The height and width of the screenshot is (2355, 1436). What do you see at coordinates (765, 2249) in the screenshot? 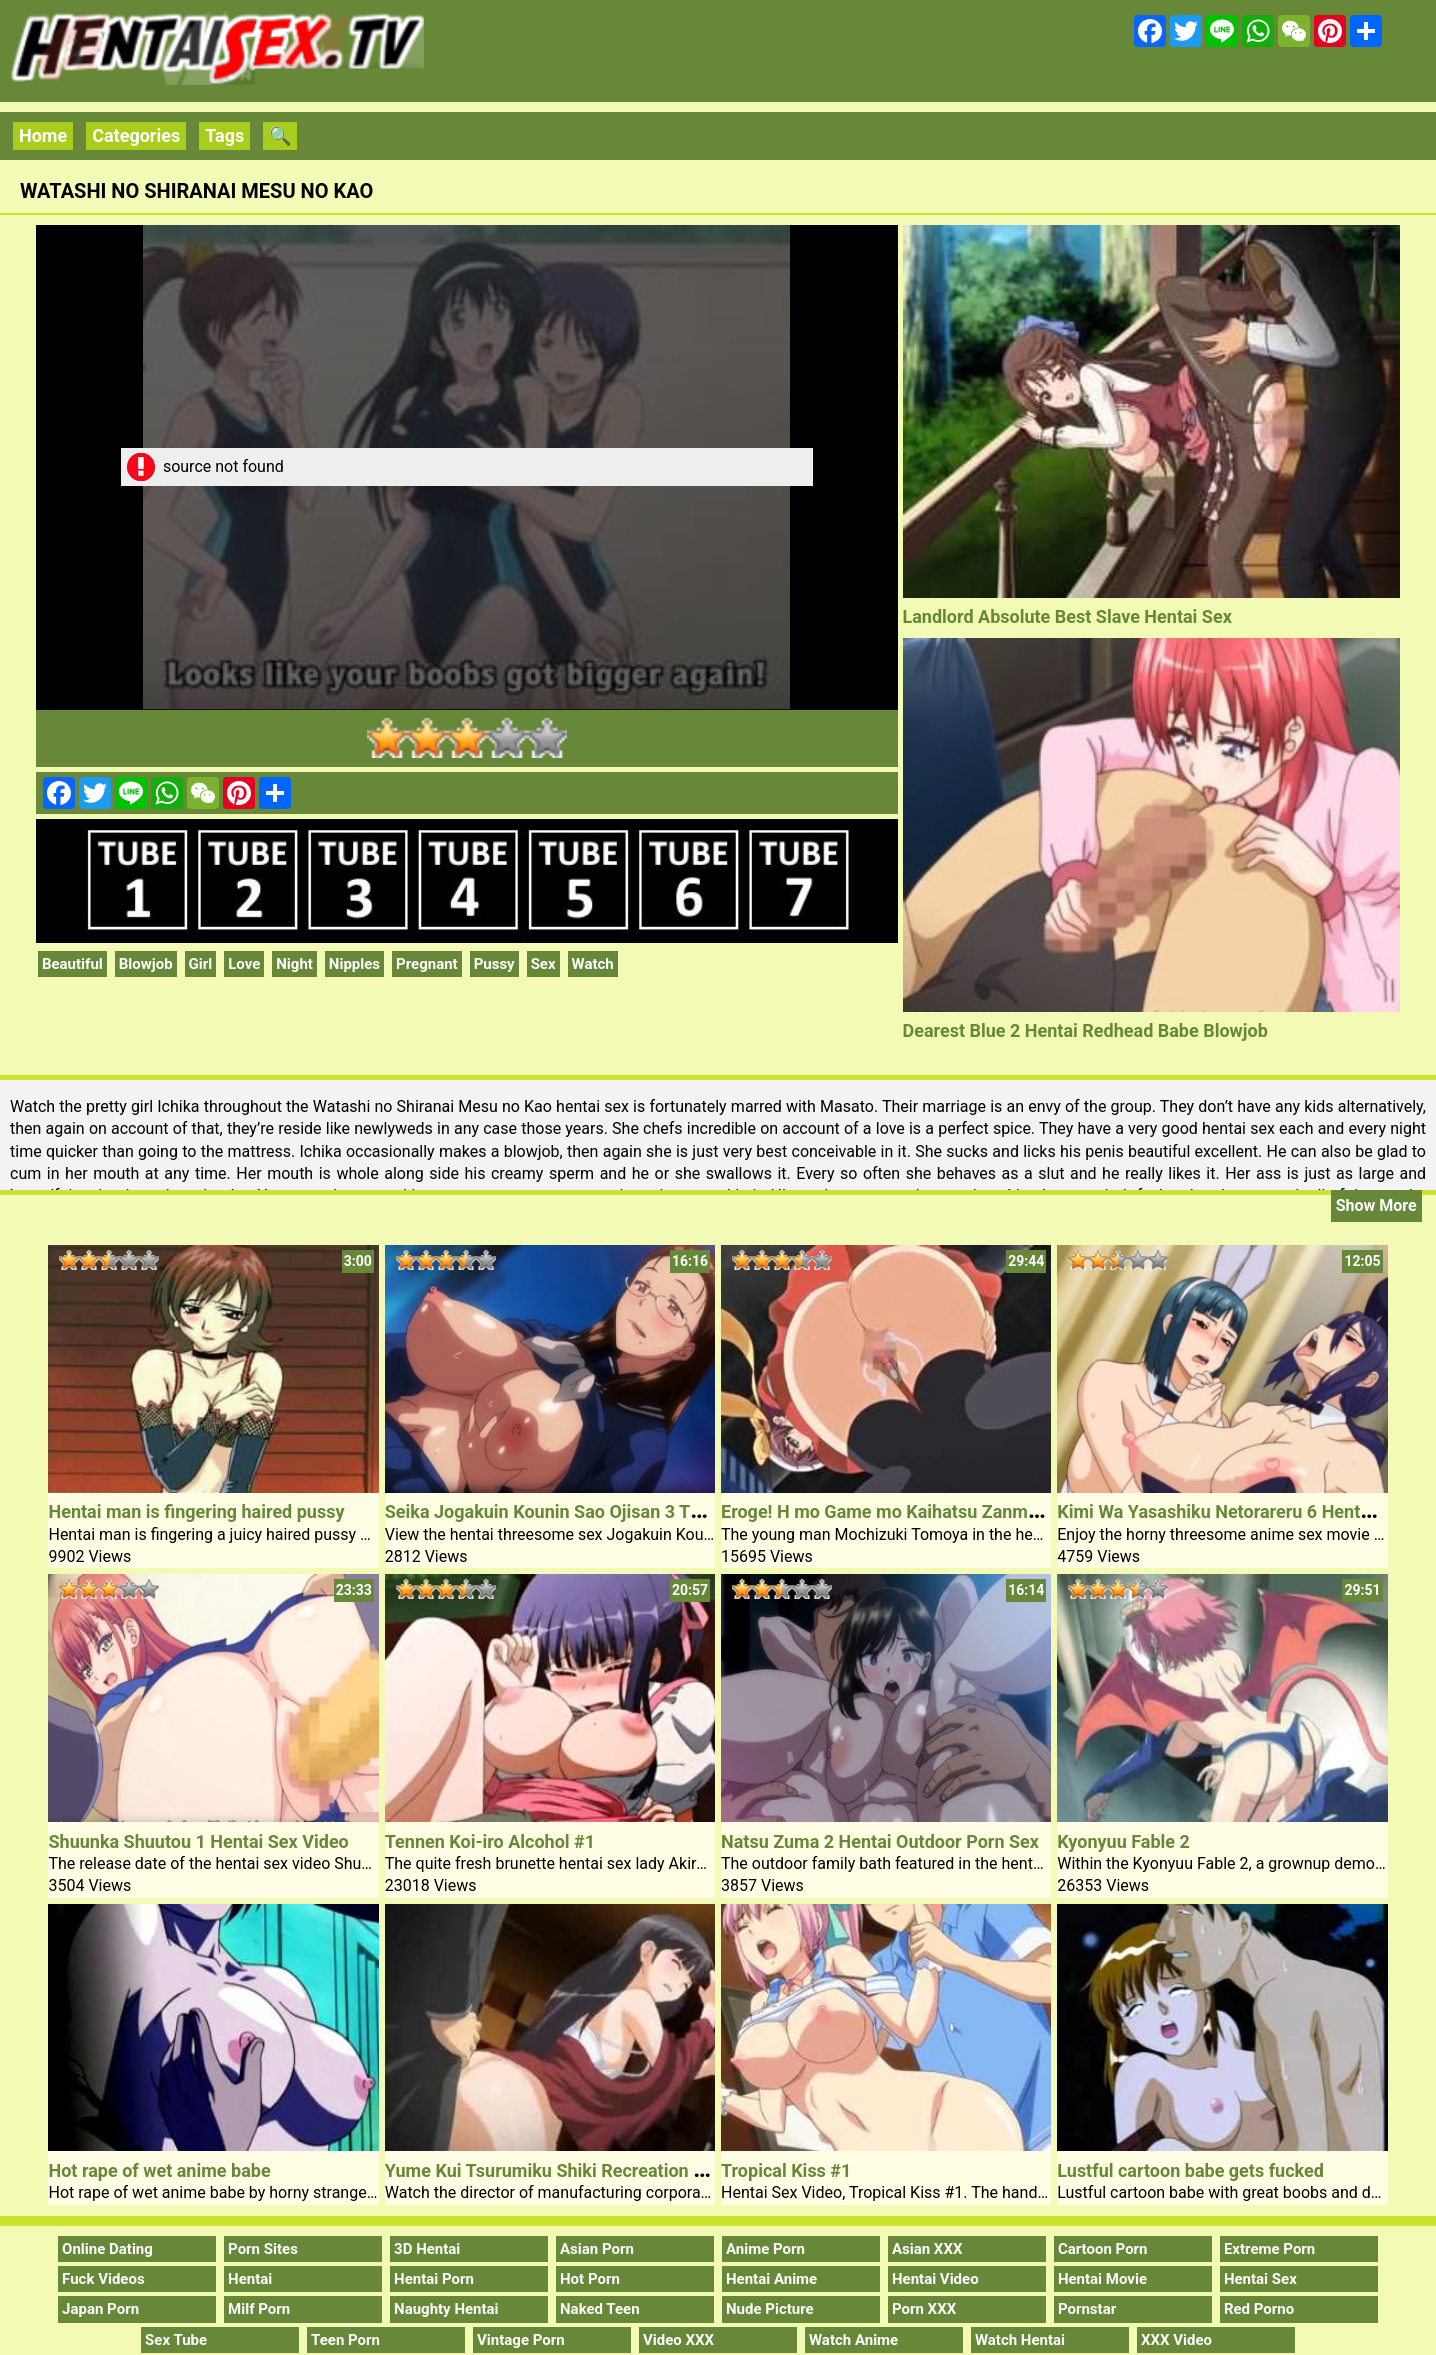
I see `Anime Porn` at bounding box center [765, 2249].